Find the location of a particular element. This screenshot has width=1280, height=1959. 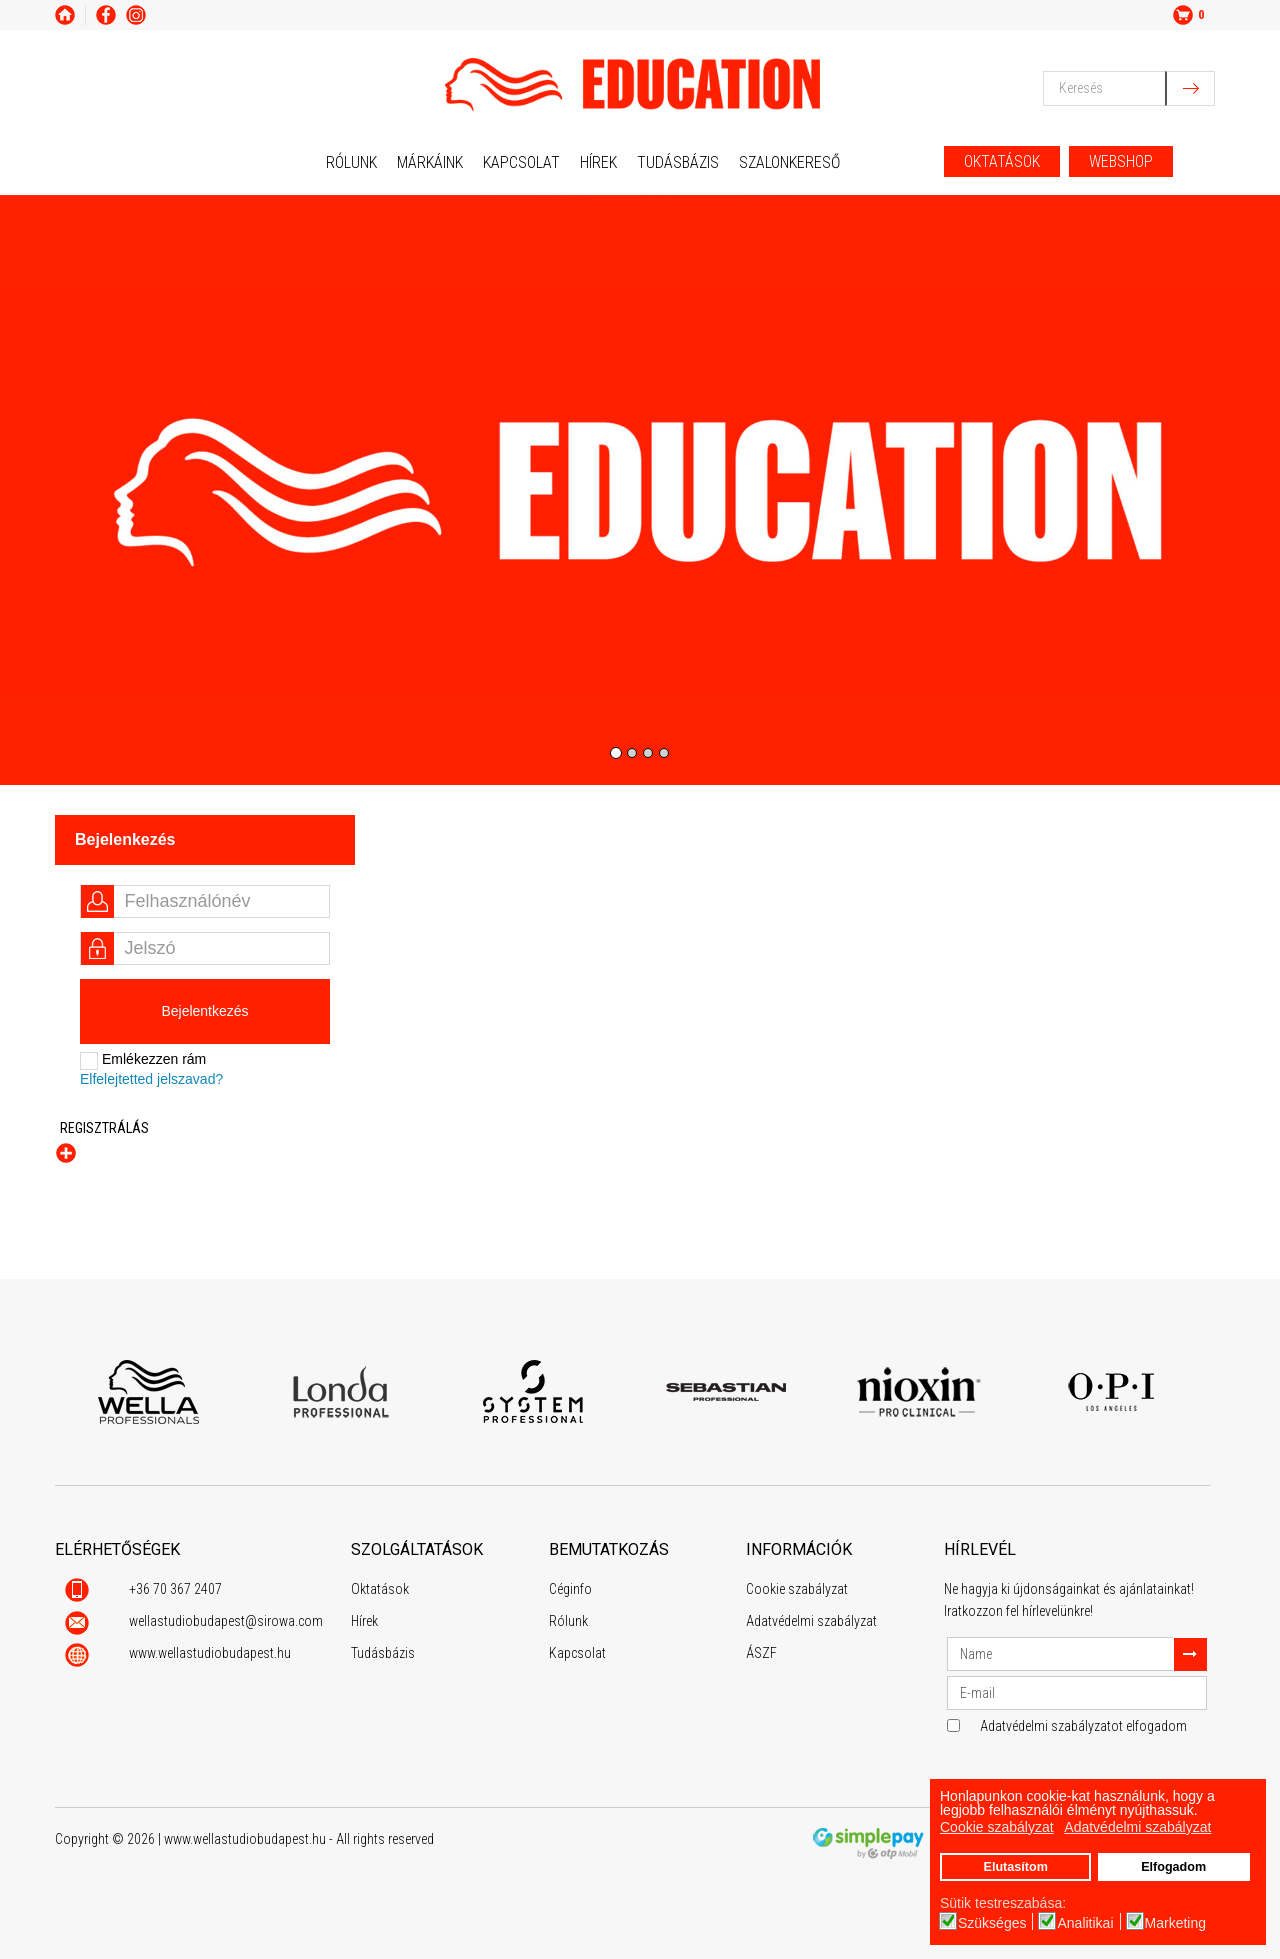

Analitikai is located at coordinates (1085, 1923).